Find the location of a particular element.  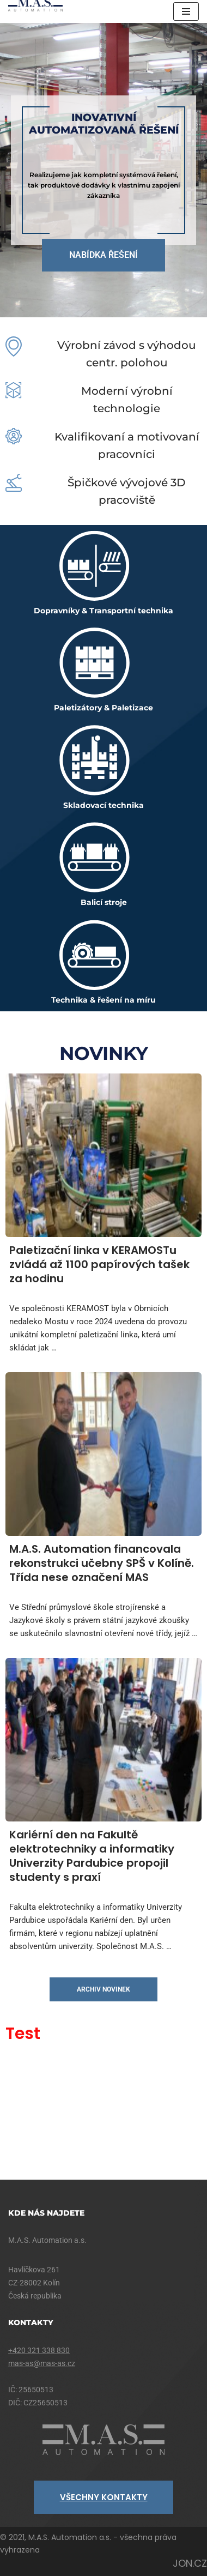

+420 321 338 830 is located at coordinates (39, 2350).